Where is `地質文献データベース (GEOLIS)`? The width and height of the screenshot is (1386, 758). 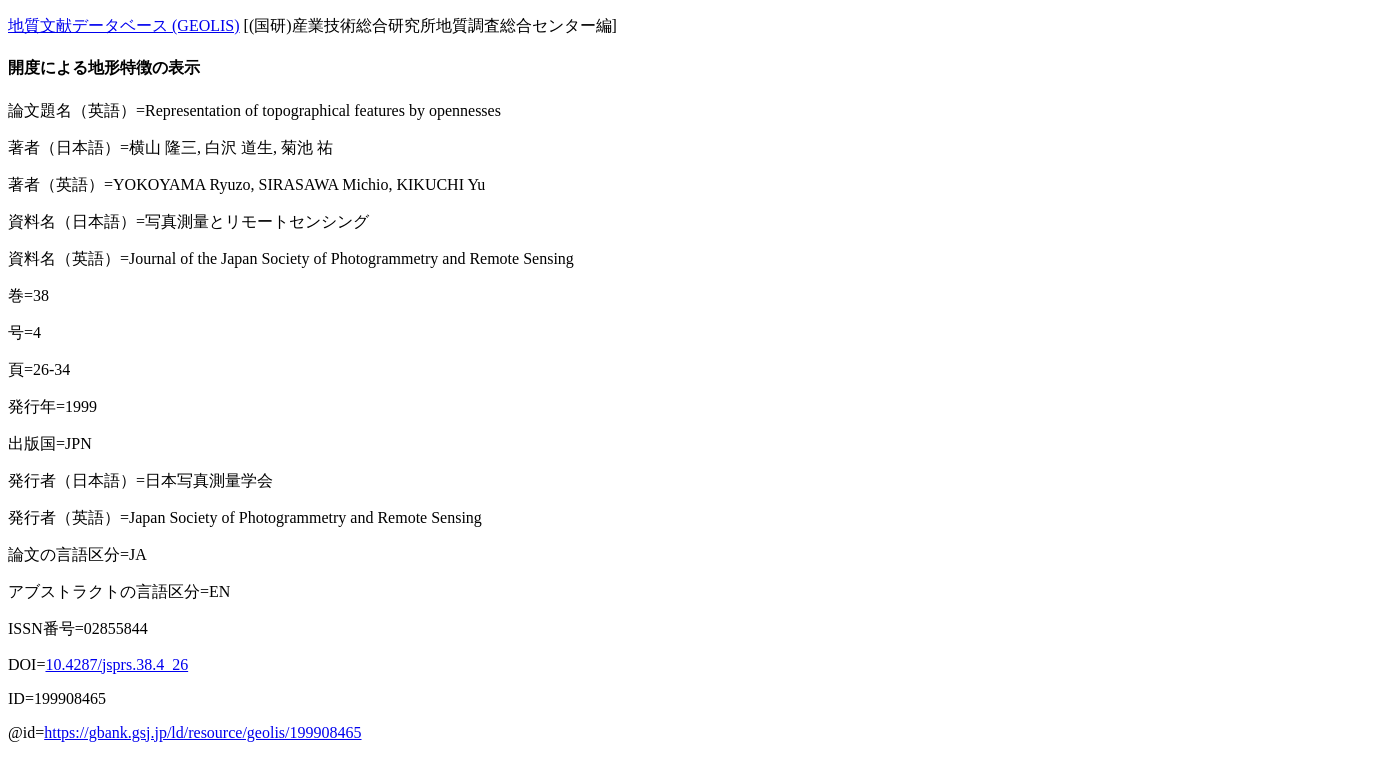 地質文献データベース (GEOLIS) is located at coordinates (124, 25).